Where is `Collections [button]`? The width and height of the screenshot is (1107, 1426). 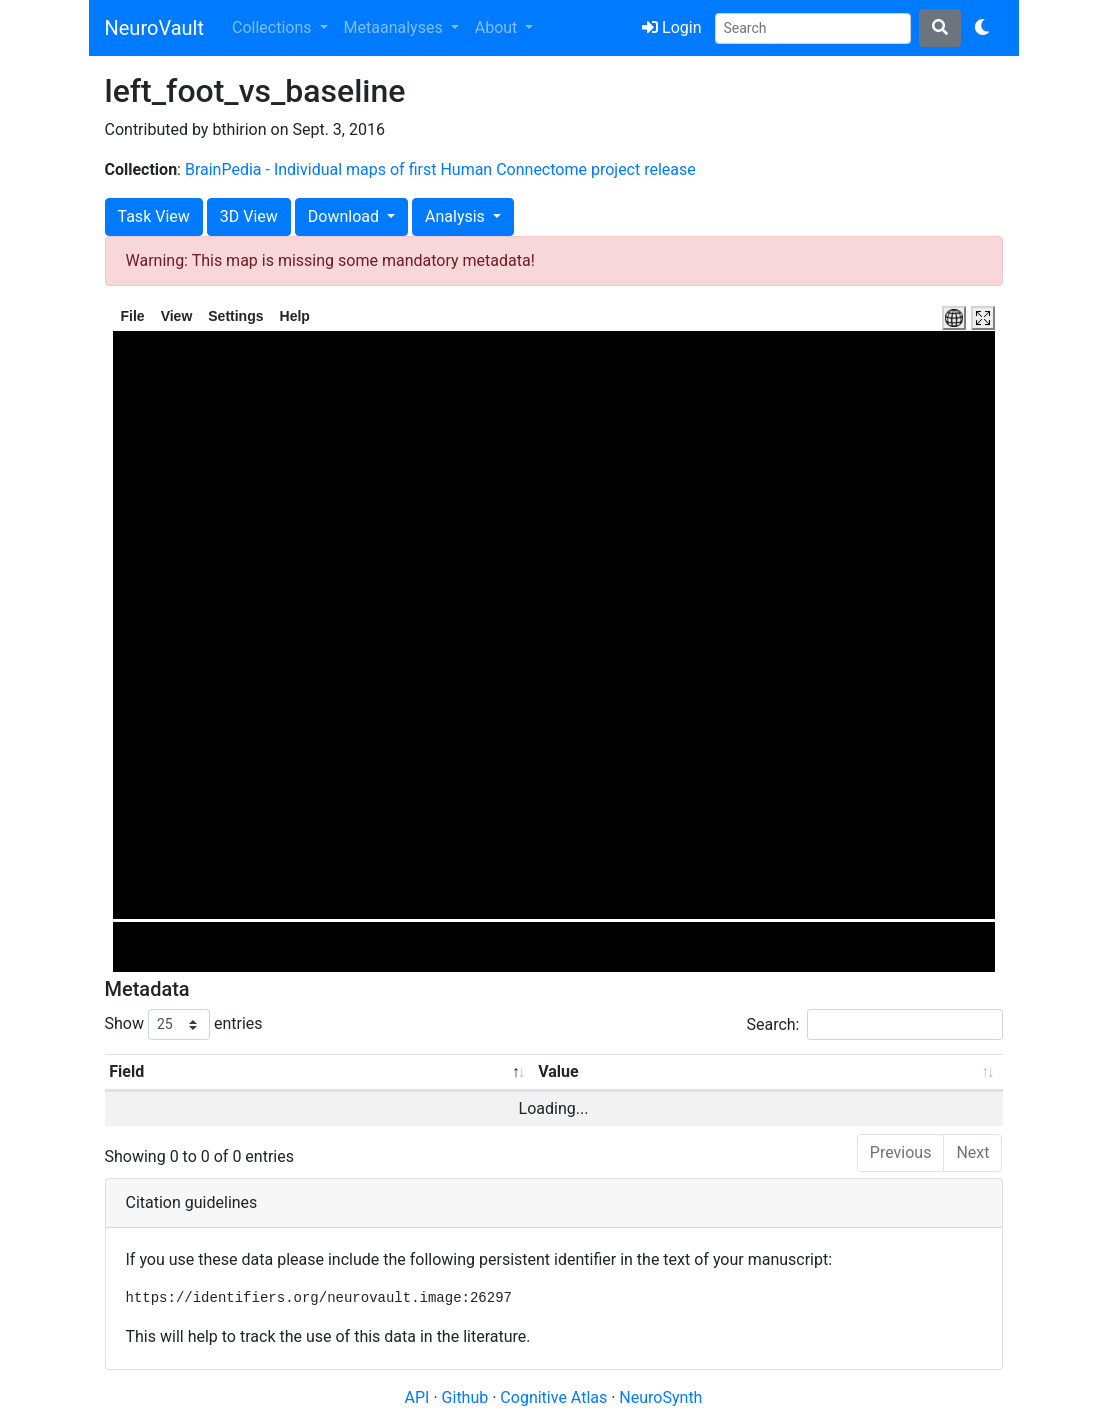 Collections [button] is located at coordinates (274, 27).